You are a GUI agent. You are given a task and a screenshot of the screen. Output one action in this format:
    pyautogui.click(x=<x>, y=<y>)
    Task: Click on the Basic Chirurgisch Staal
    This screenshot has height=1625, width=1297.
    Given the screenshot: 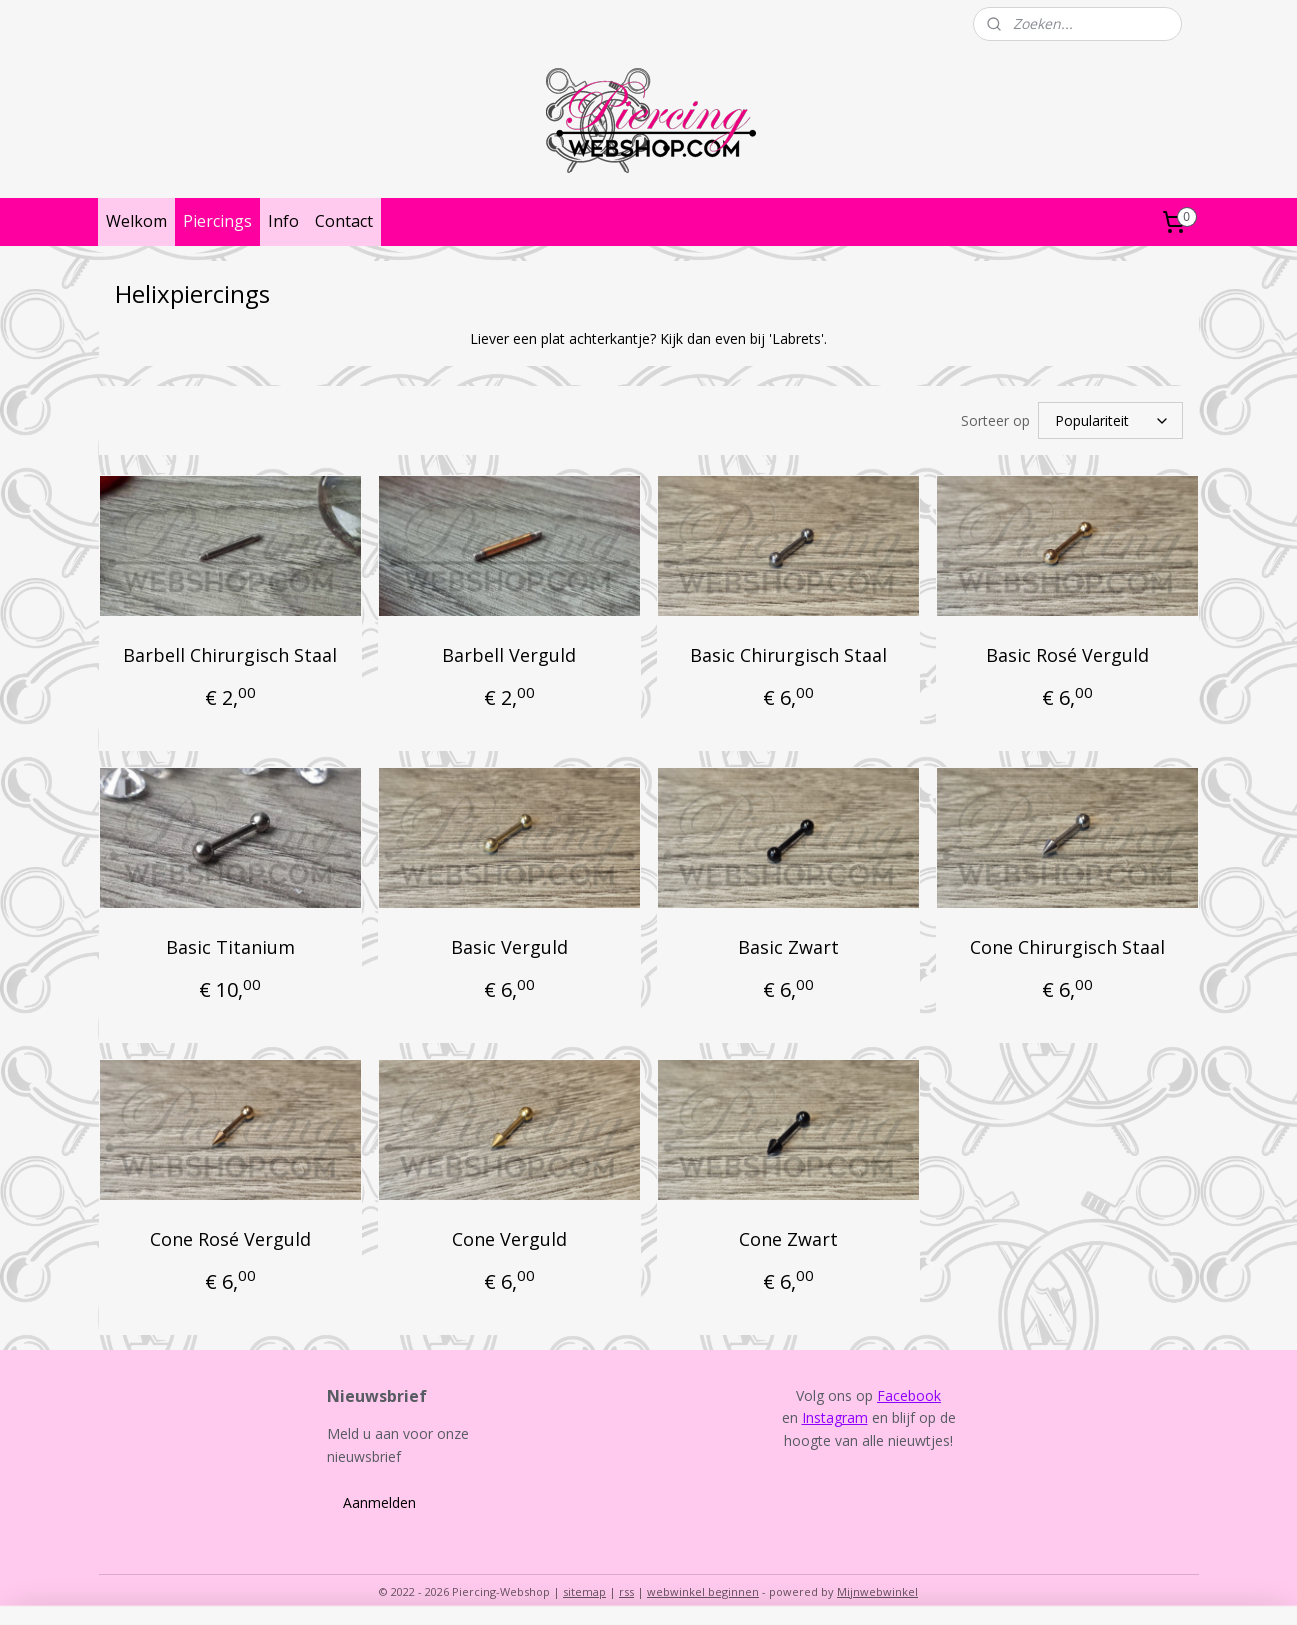 What is the action you would take?
    pyautogui.click(x=787, y=652)
    